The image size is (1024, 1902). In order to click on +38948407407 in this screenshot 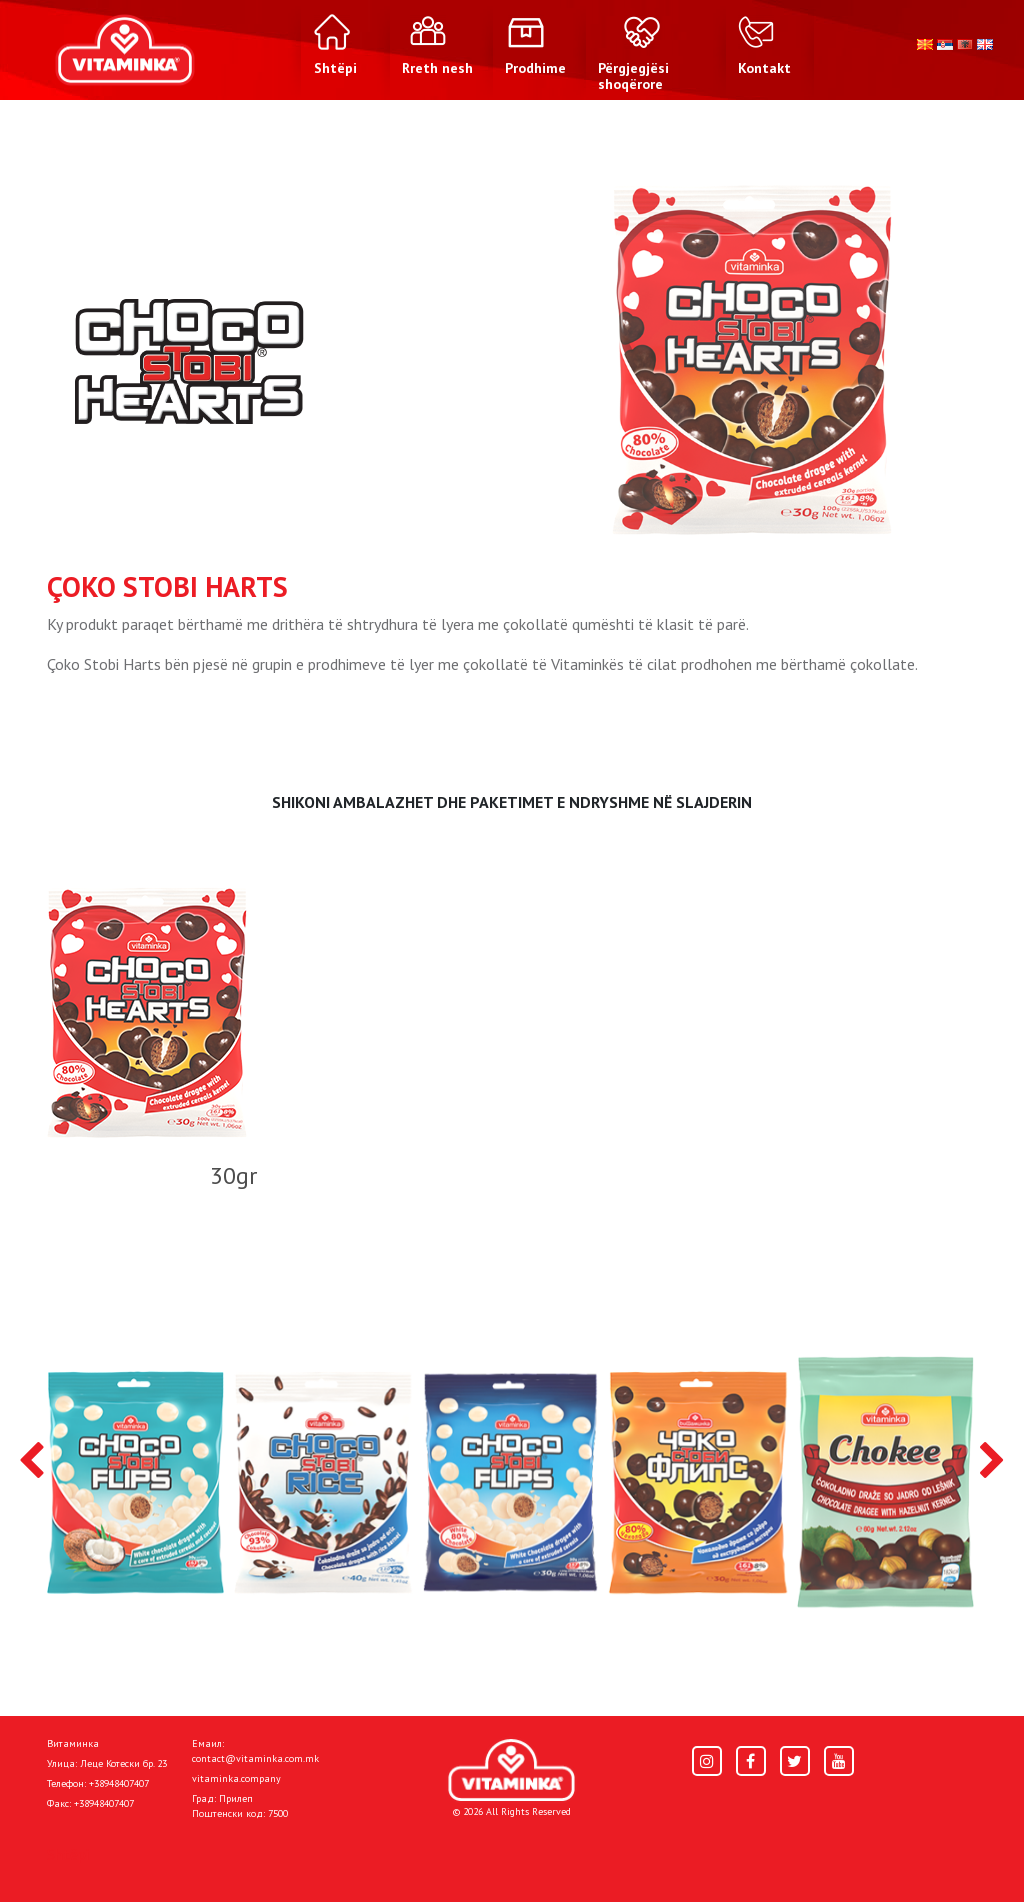, I will do `click(119, 1783)`.